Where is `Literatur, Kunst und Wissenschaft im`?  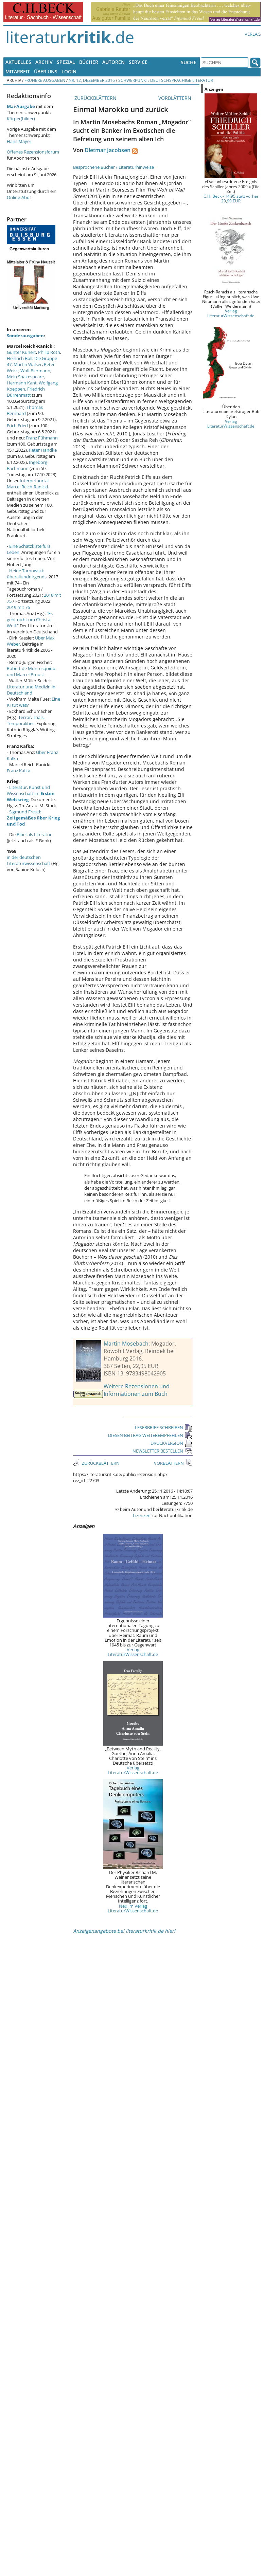
Literatur, Kunst und Wissenschaft im is located at coordinates (31, 793).